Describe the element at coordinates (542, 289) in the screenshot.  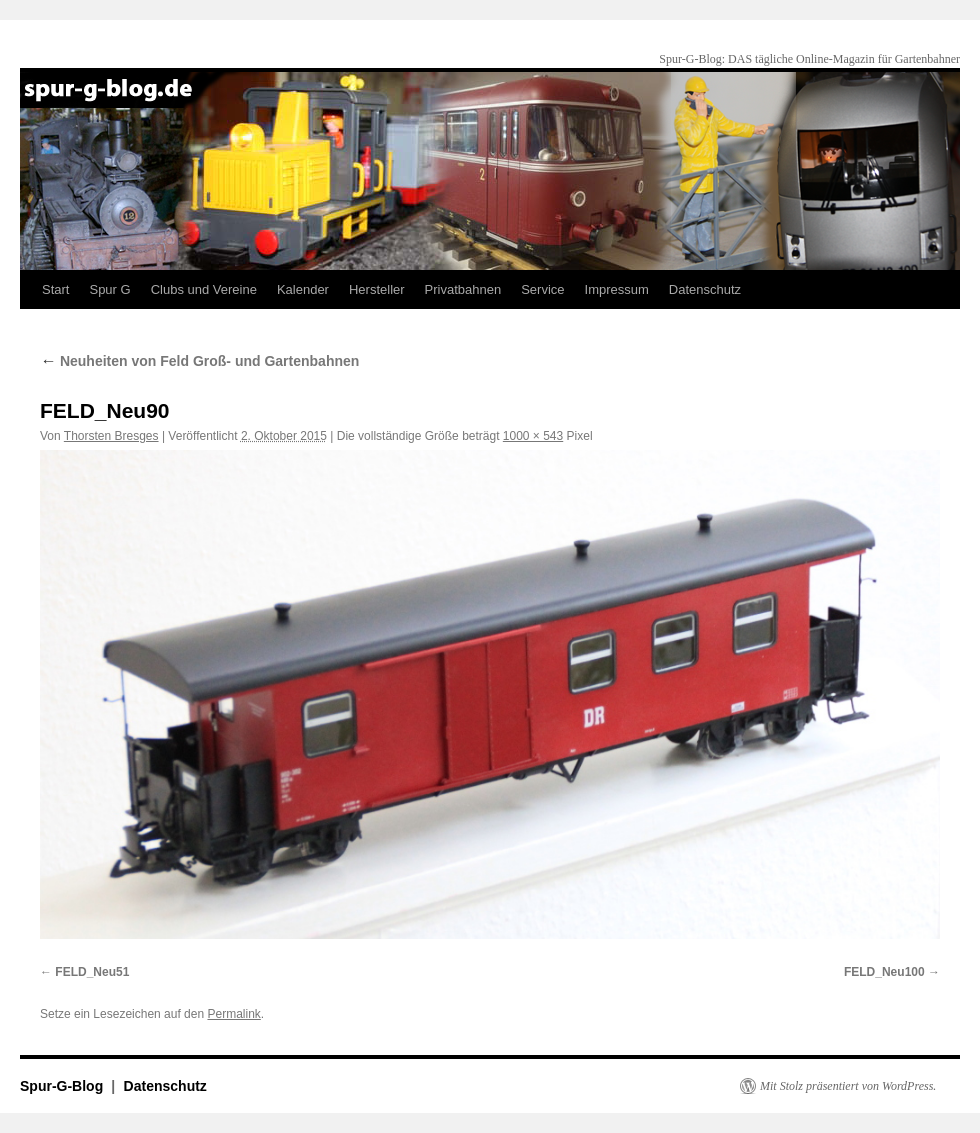
I see `Service` at that location.